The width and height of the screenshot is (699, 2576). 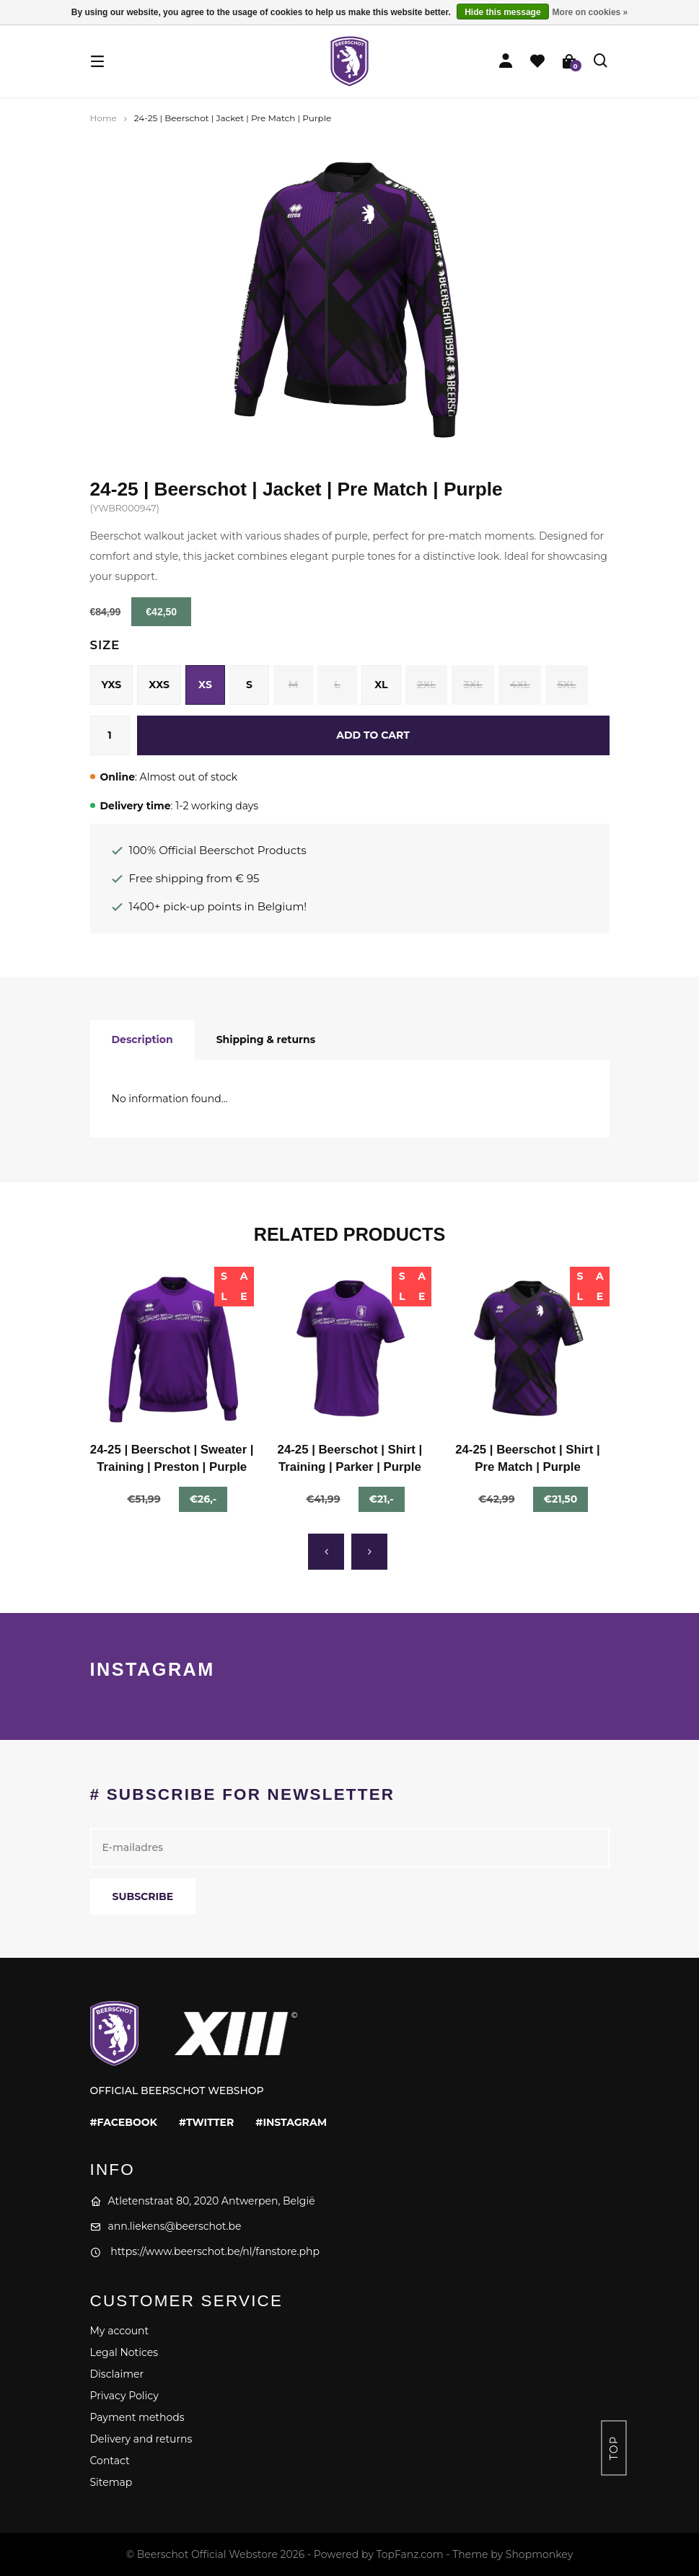 What do you see at coordinates (590, 12) in the screenshot?
I see `More on cookies »` at bounding box center [590, 12].